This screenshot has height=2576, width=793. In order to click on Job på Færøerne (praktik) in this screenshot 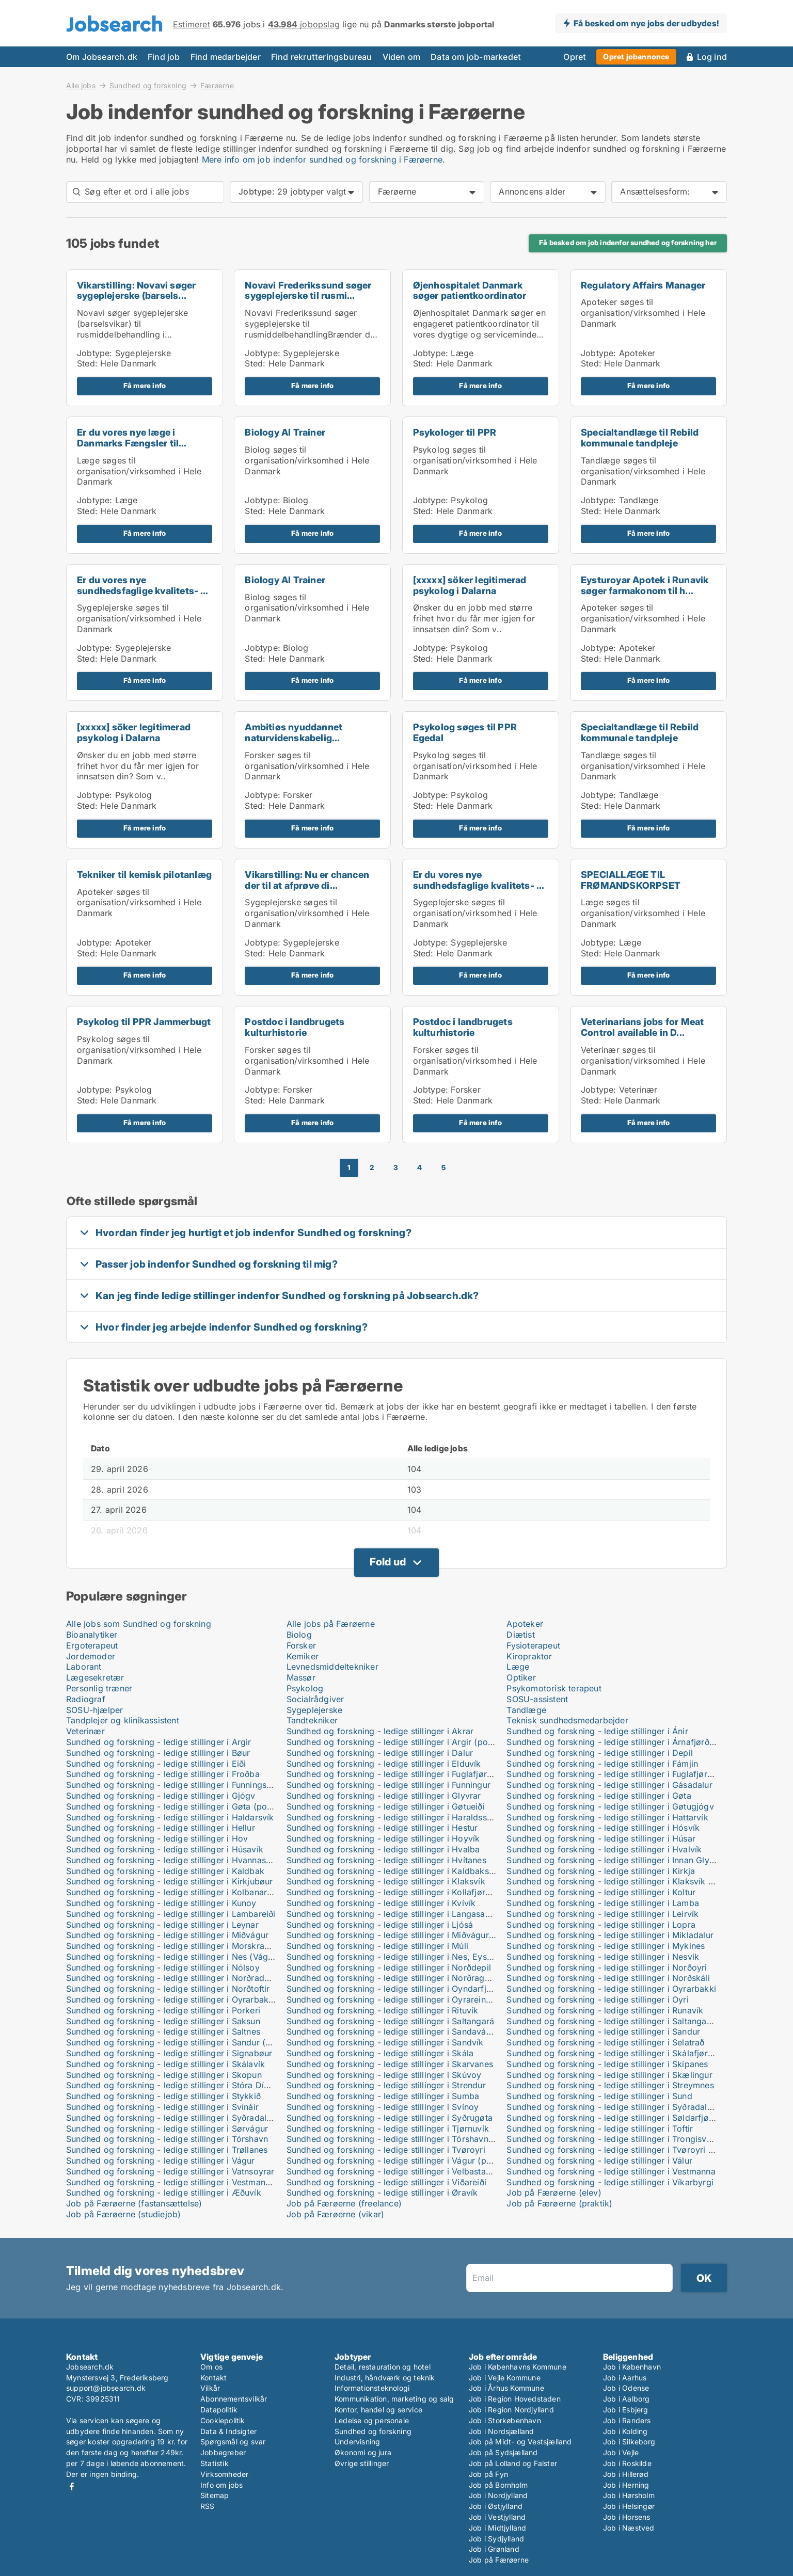, I will do `click(559, 2203)`.